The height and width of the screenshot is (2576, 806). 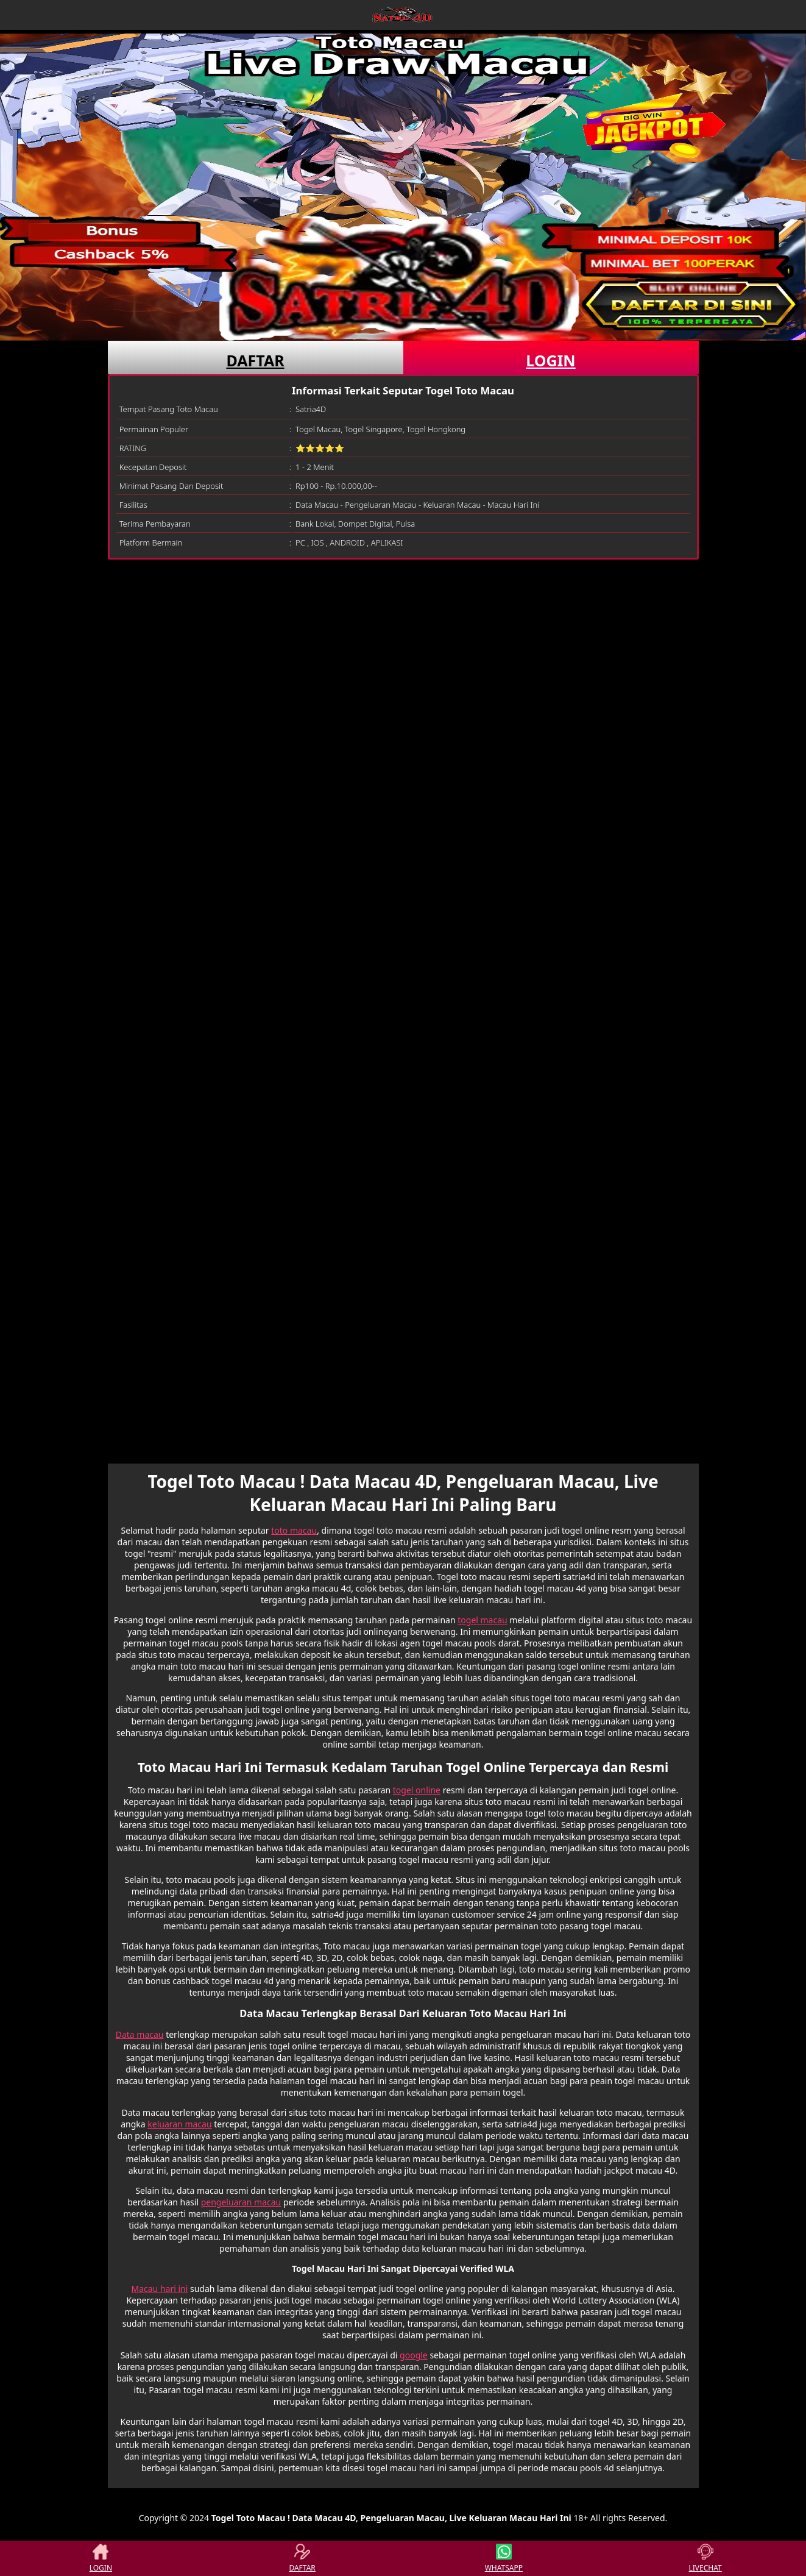 I want to click on WHATSAPP, so click(x=504, y=2558).